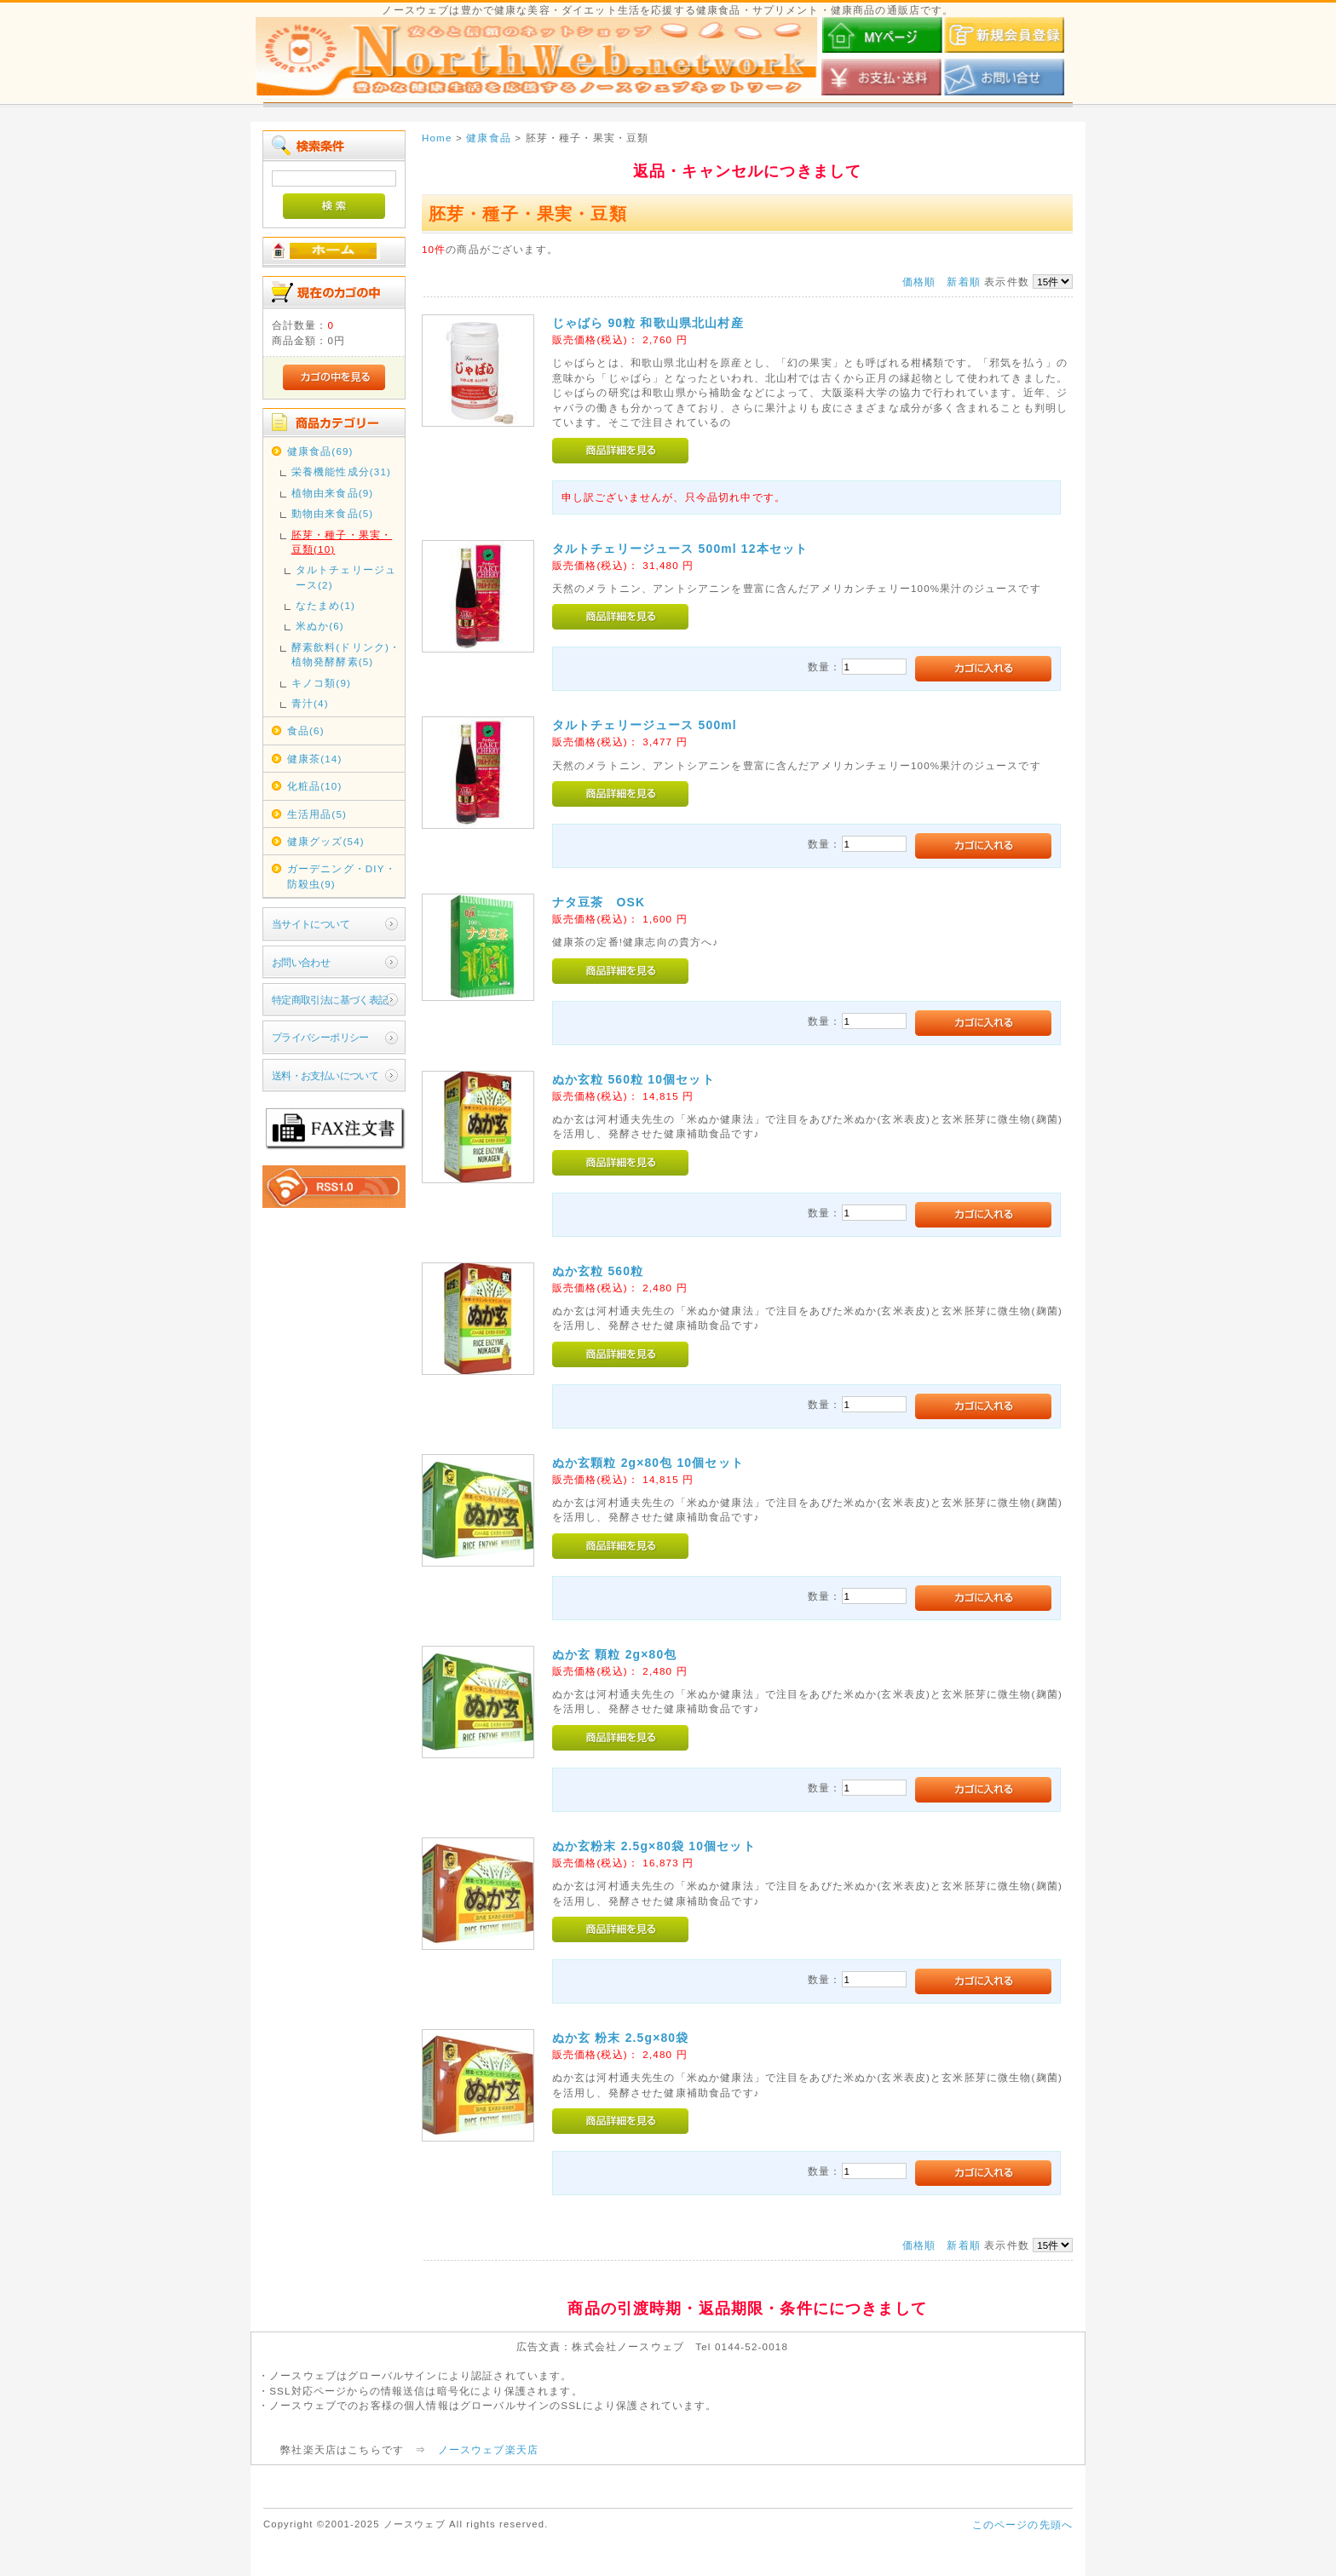 The height and width of the screenshot is (2576, 1336). Describe the element at coordinates (315, 758) in the screenshot. I see `健康茶(14)` at that location.